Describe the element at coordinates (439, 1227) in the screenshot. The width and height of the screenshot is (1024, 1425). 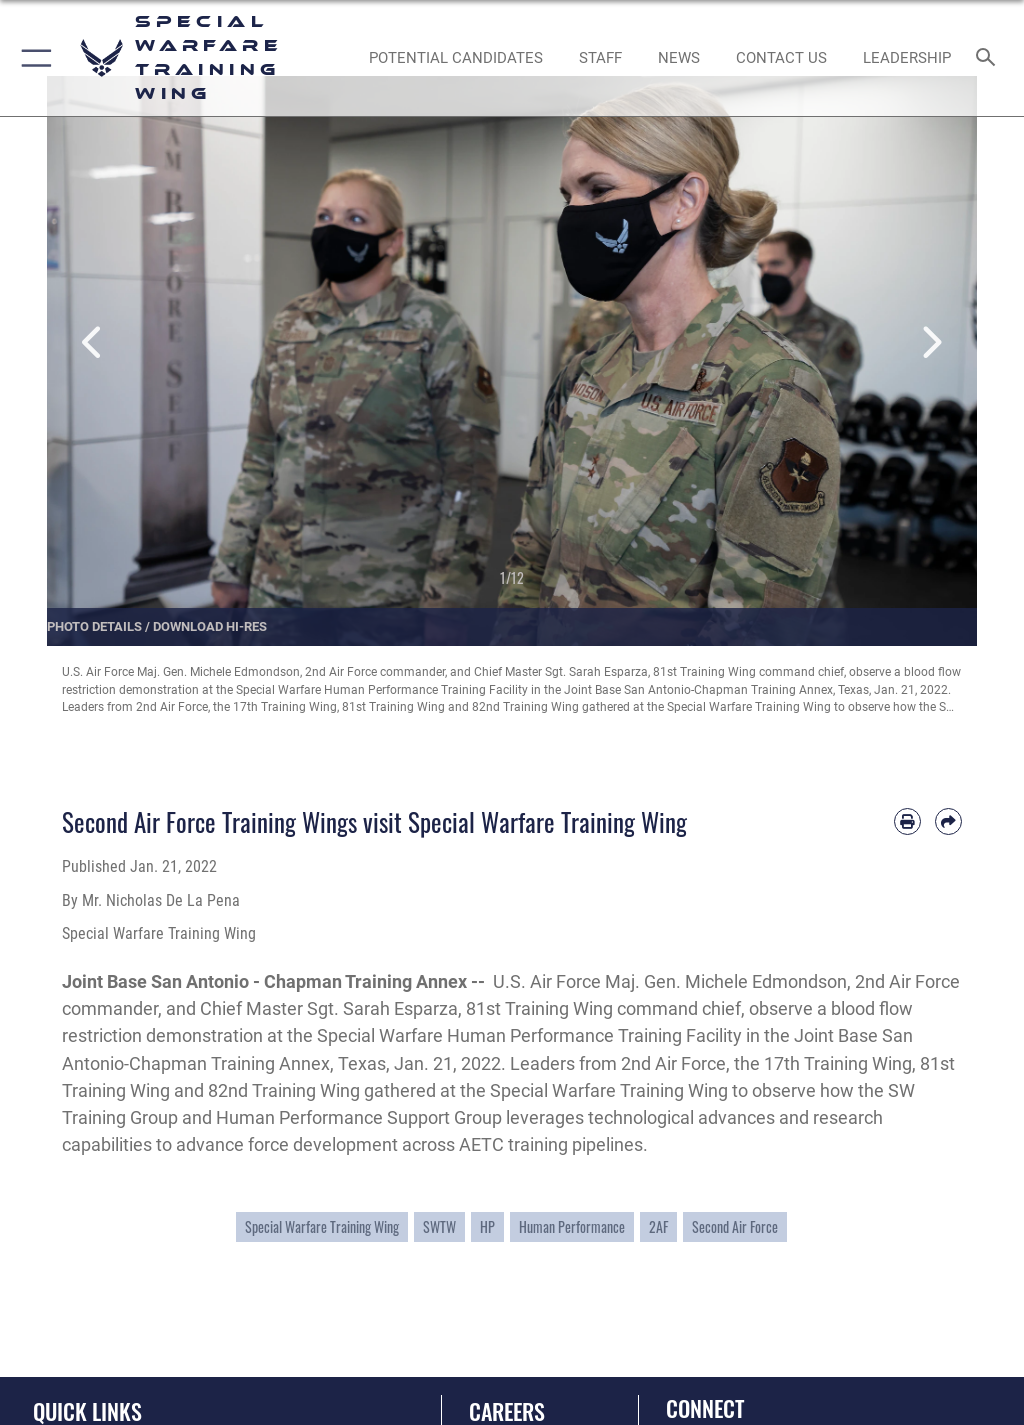
I see `SWTW` at that location.